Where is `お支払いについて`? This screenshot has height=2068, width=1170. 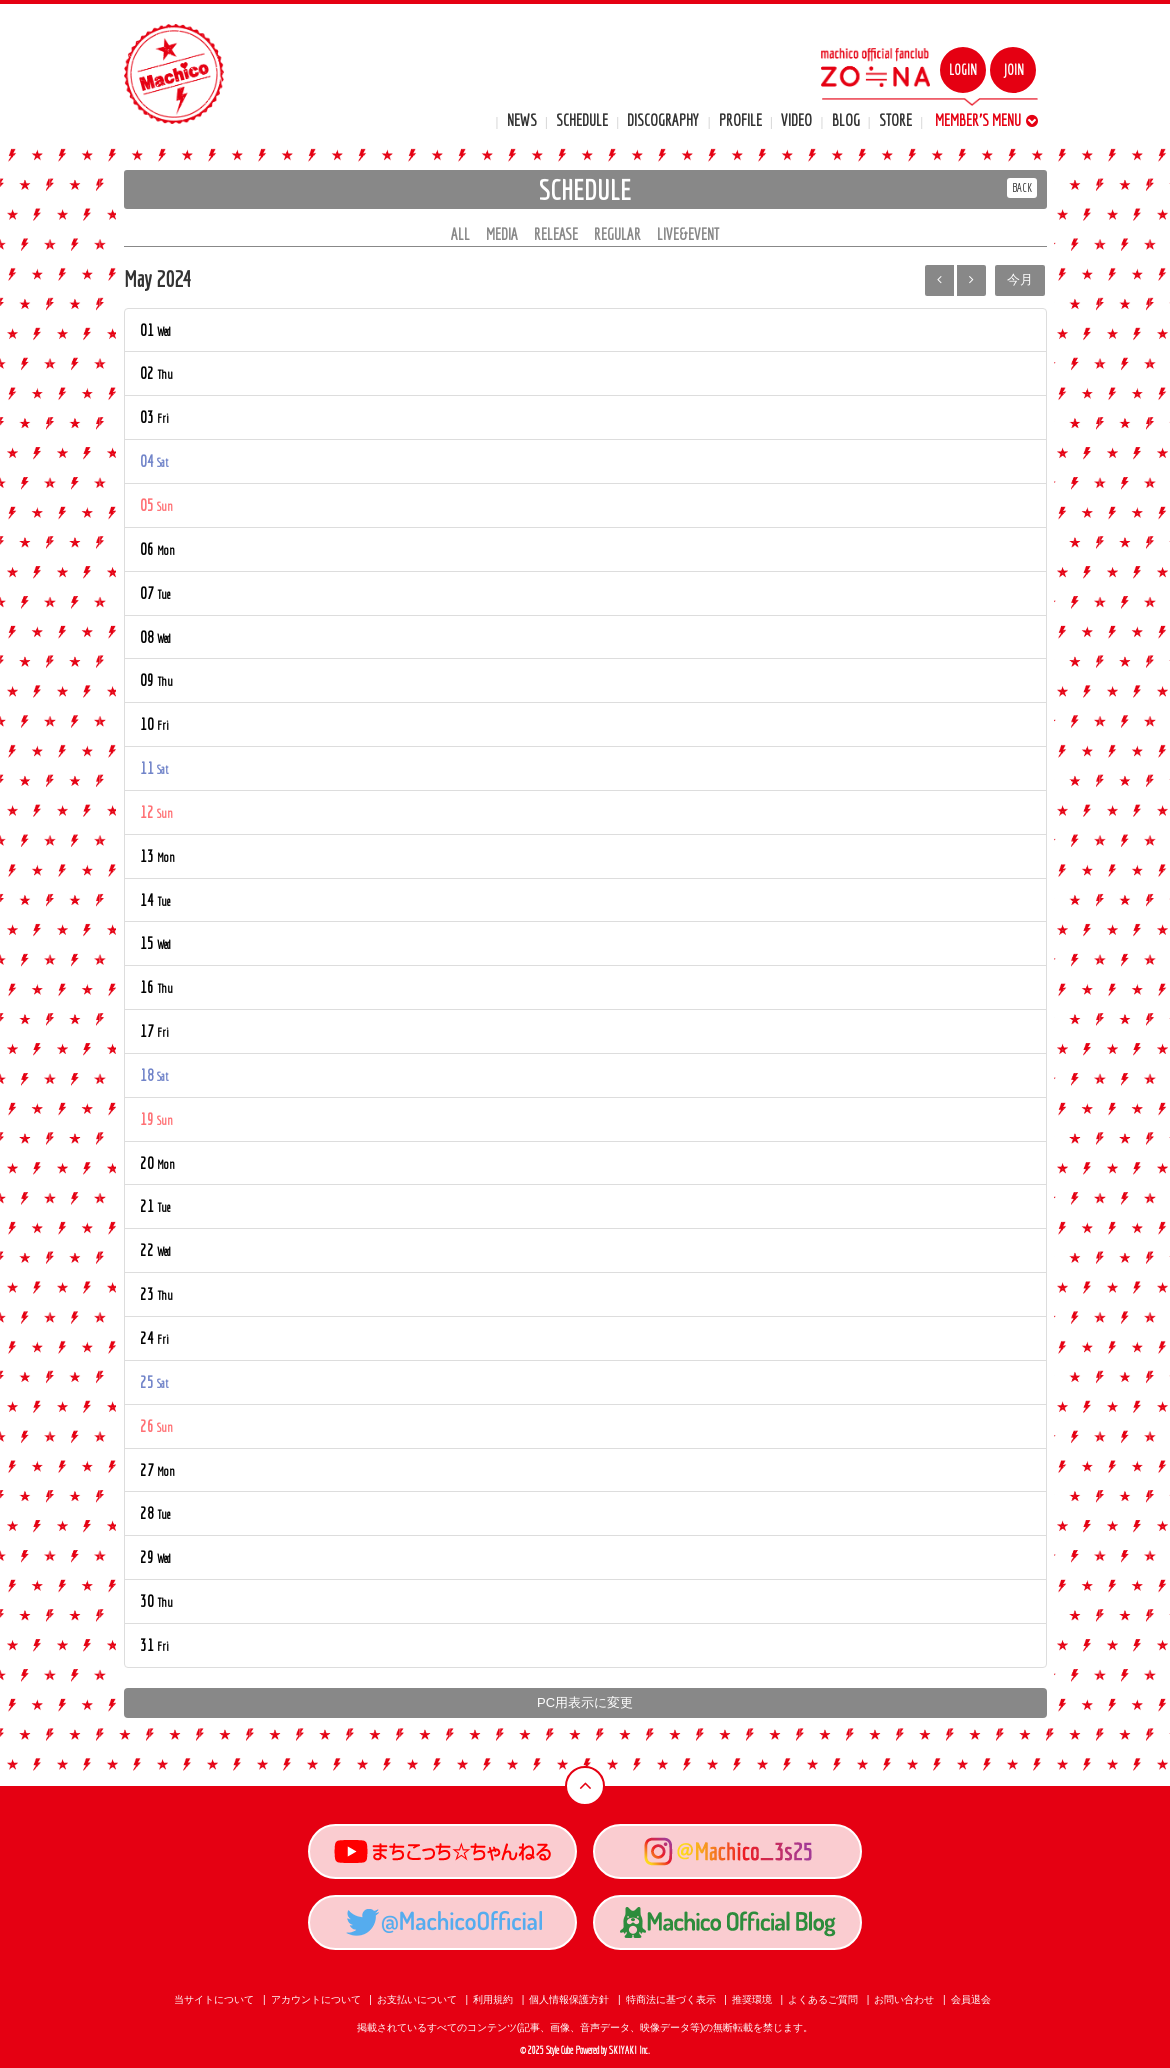
お支払いについて is located at coordinates (417, 1999).